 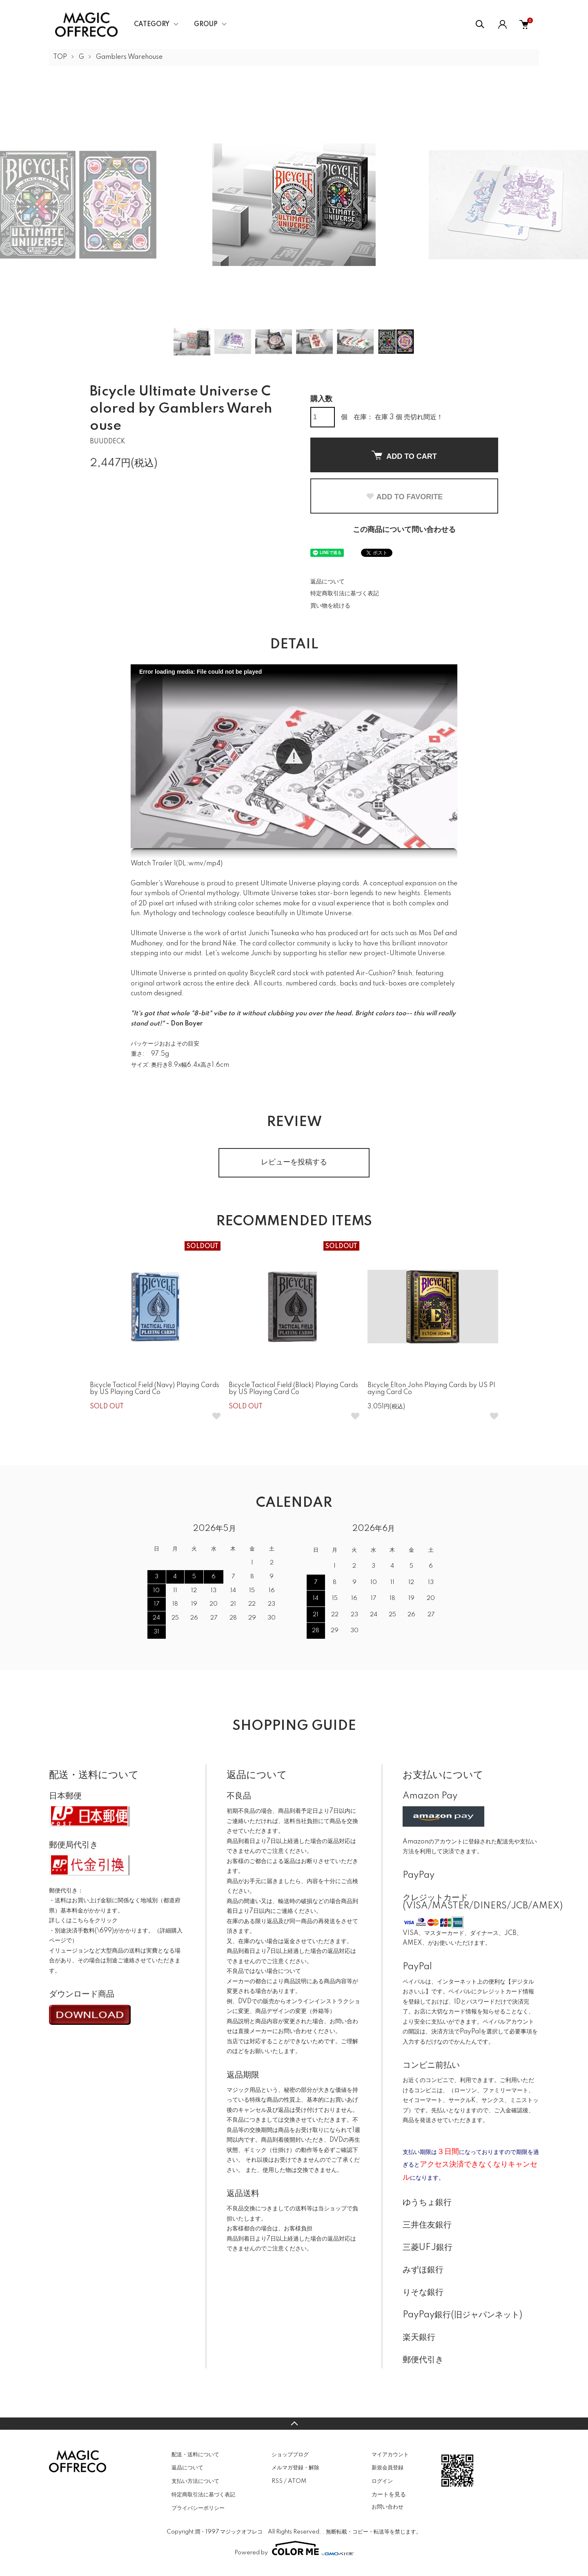 What do you see at coordinates (294, 756) in the screenshot?
I see `[button]` at bounding box center [294, 756].